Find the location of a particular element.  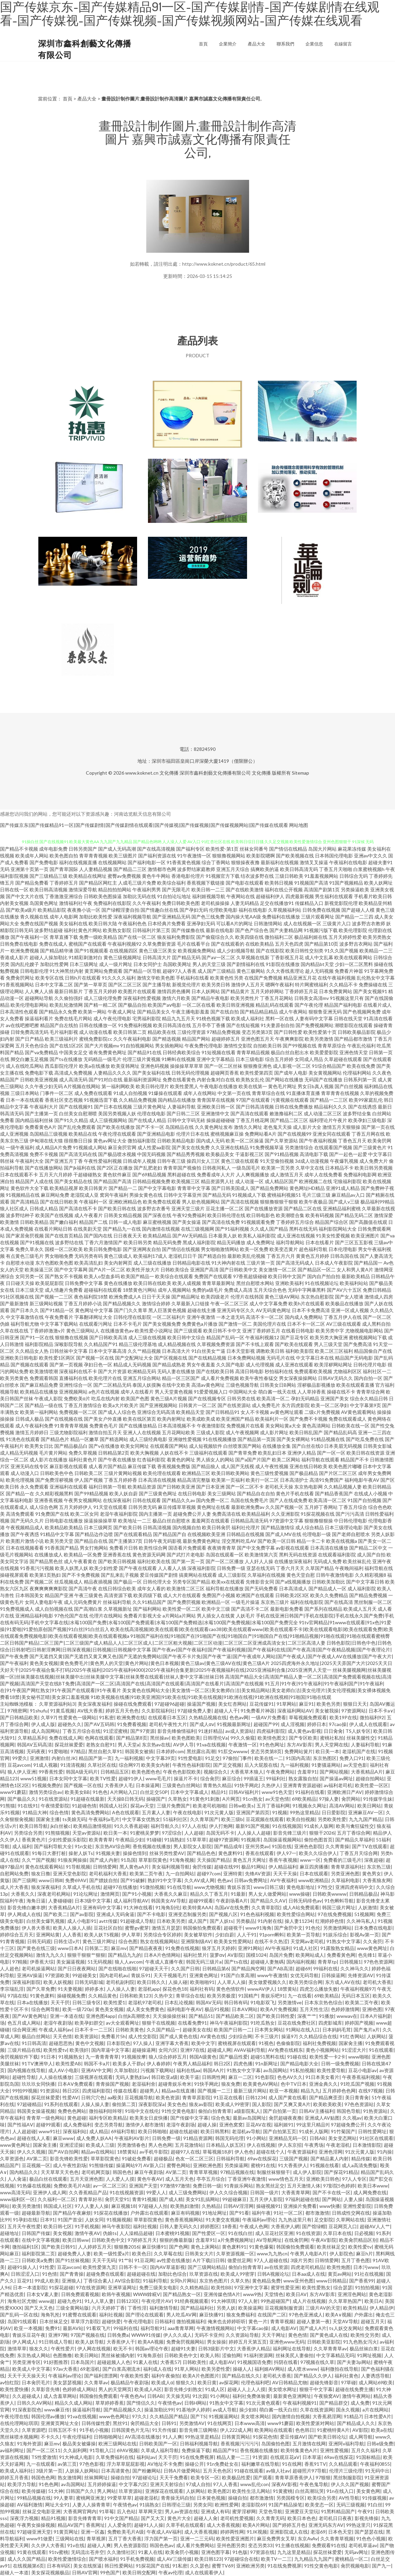

国产乱伦免费观看 is located at coordinates (77, 1127).